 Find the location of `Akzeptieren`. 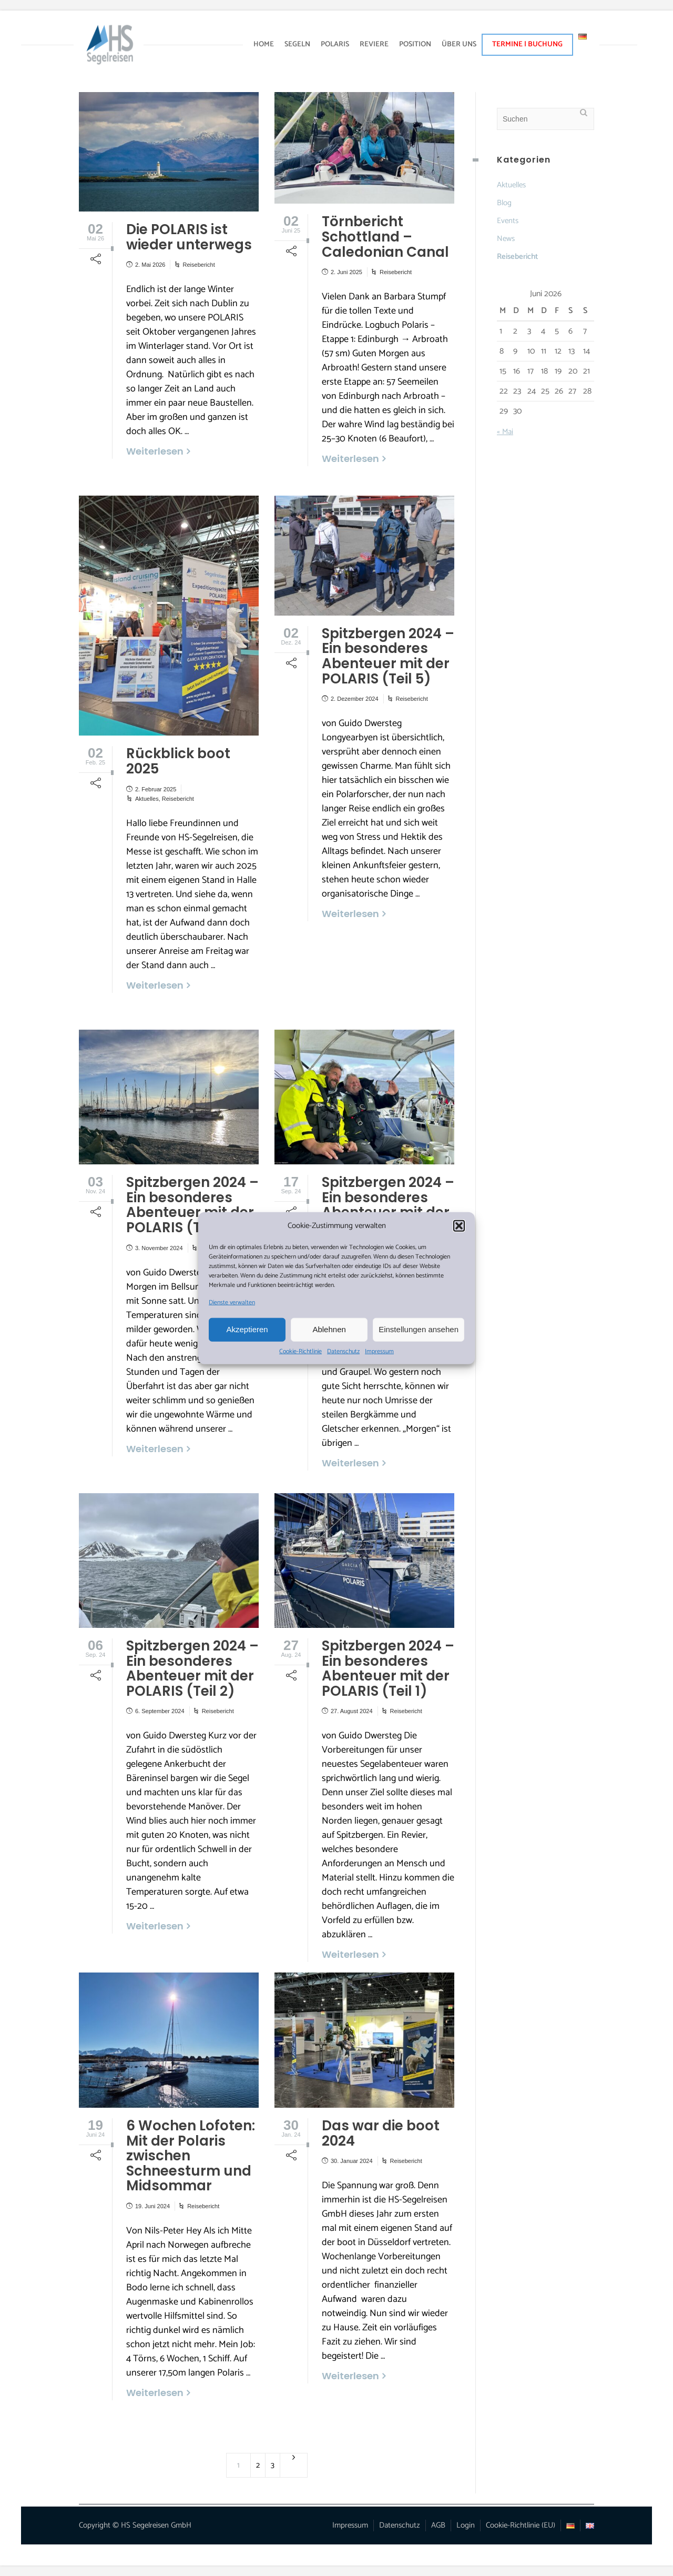

Akzeptieren is located at coordinates (247, 1329).